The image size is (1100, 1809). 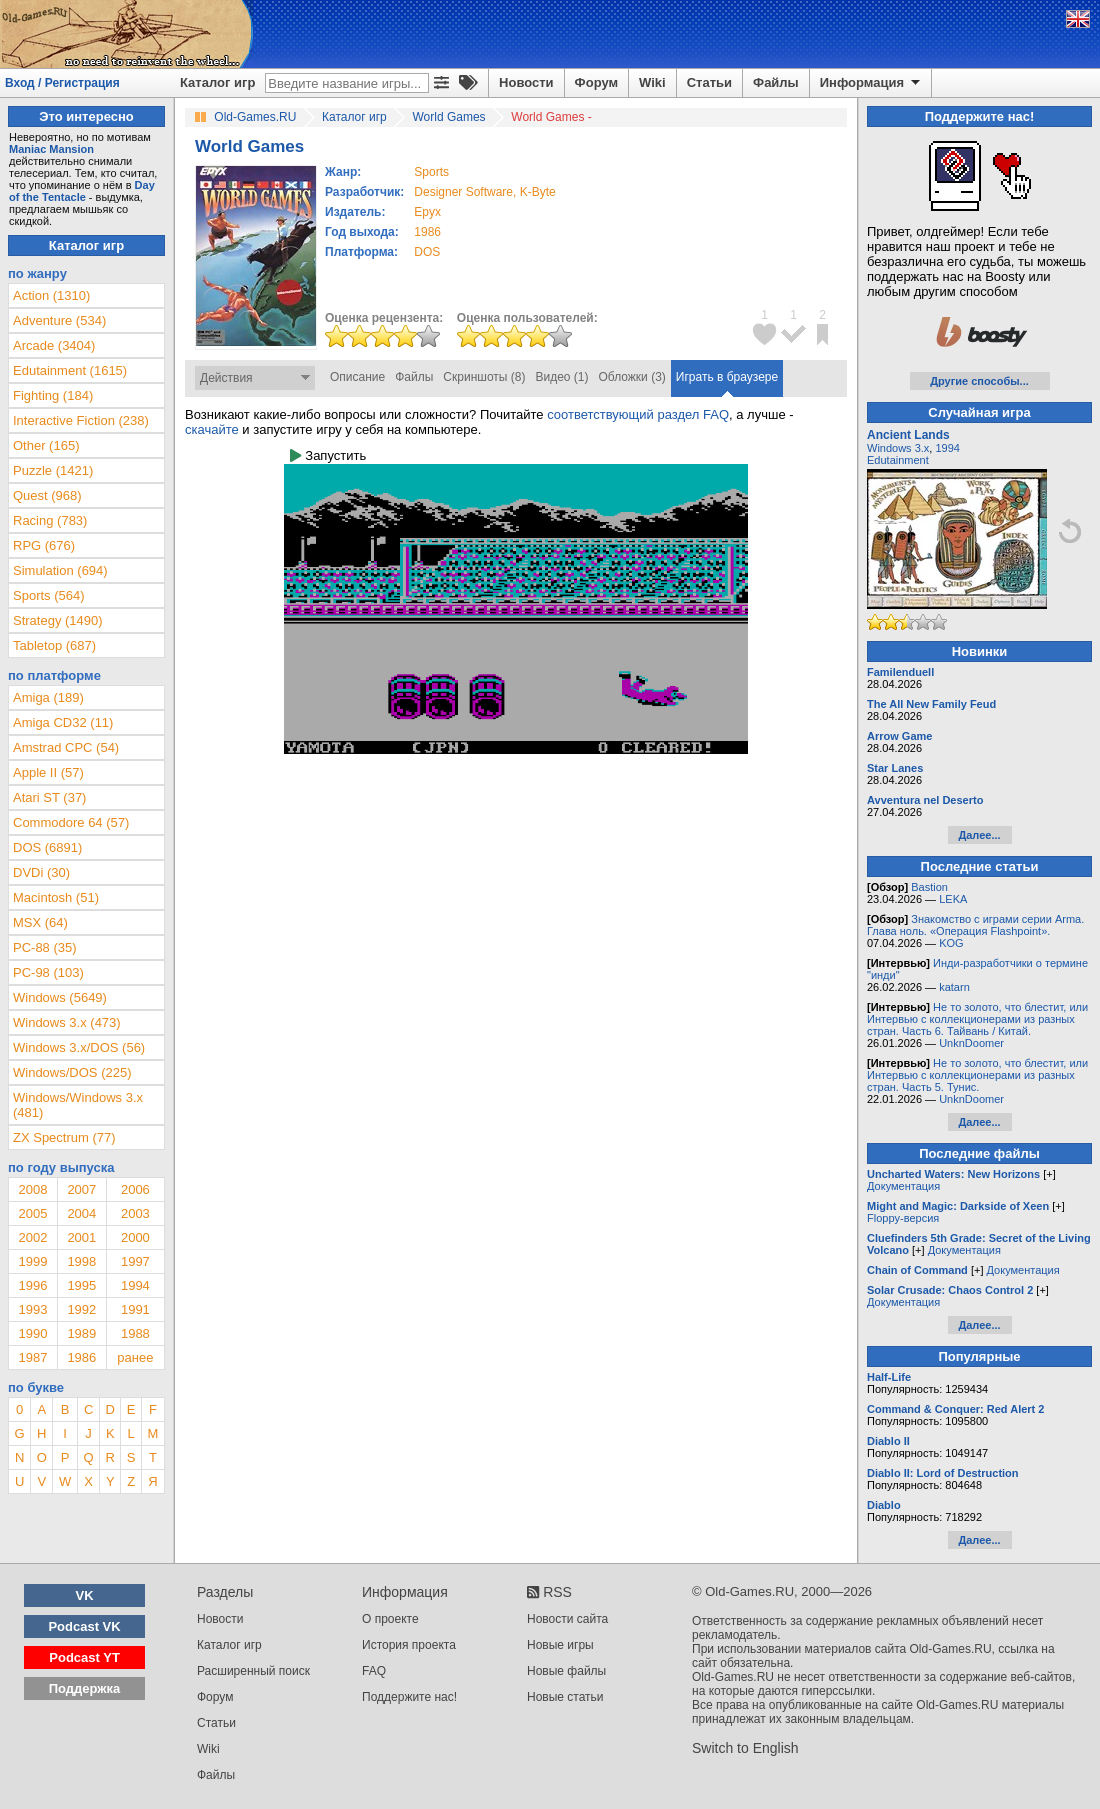 I want to click on 2000, so click(x=135, y=1237).